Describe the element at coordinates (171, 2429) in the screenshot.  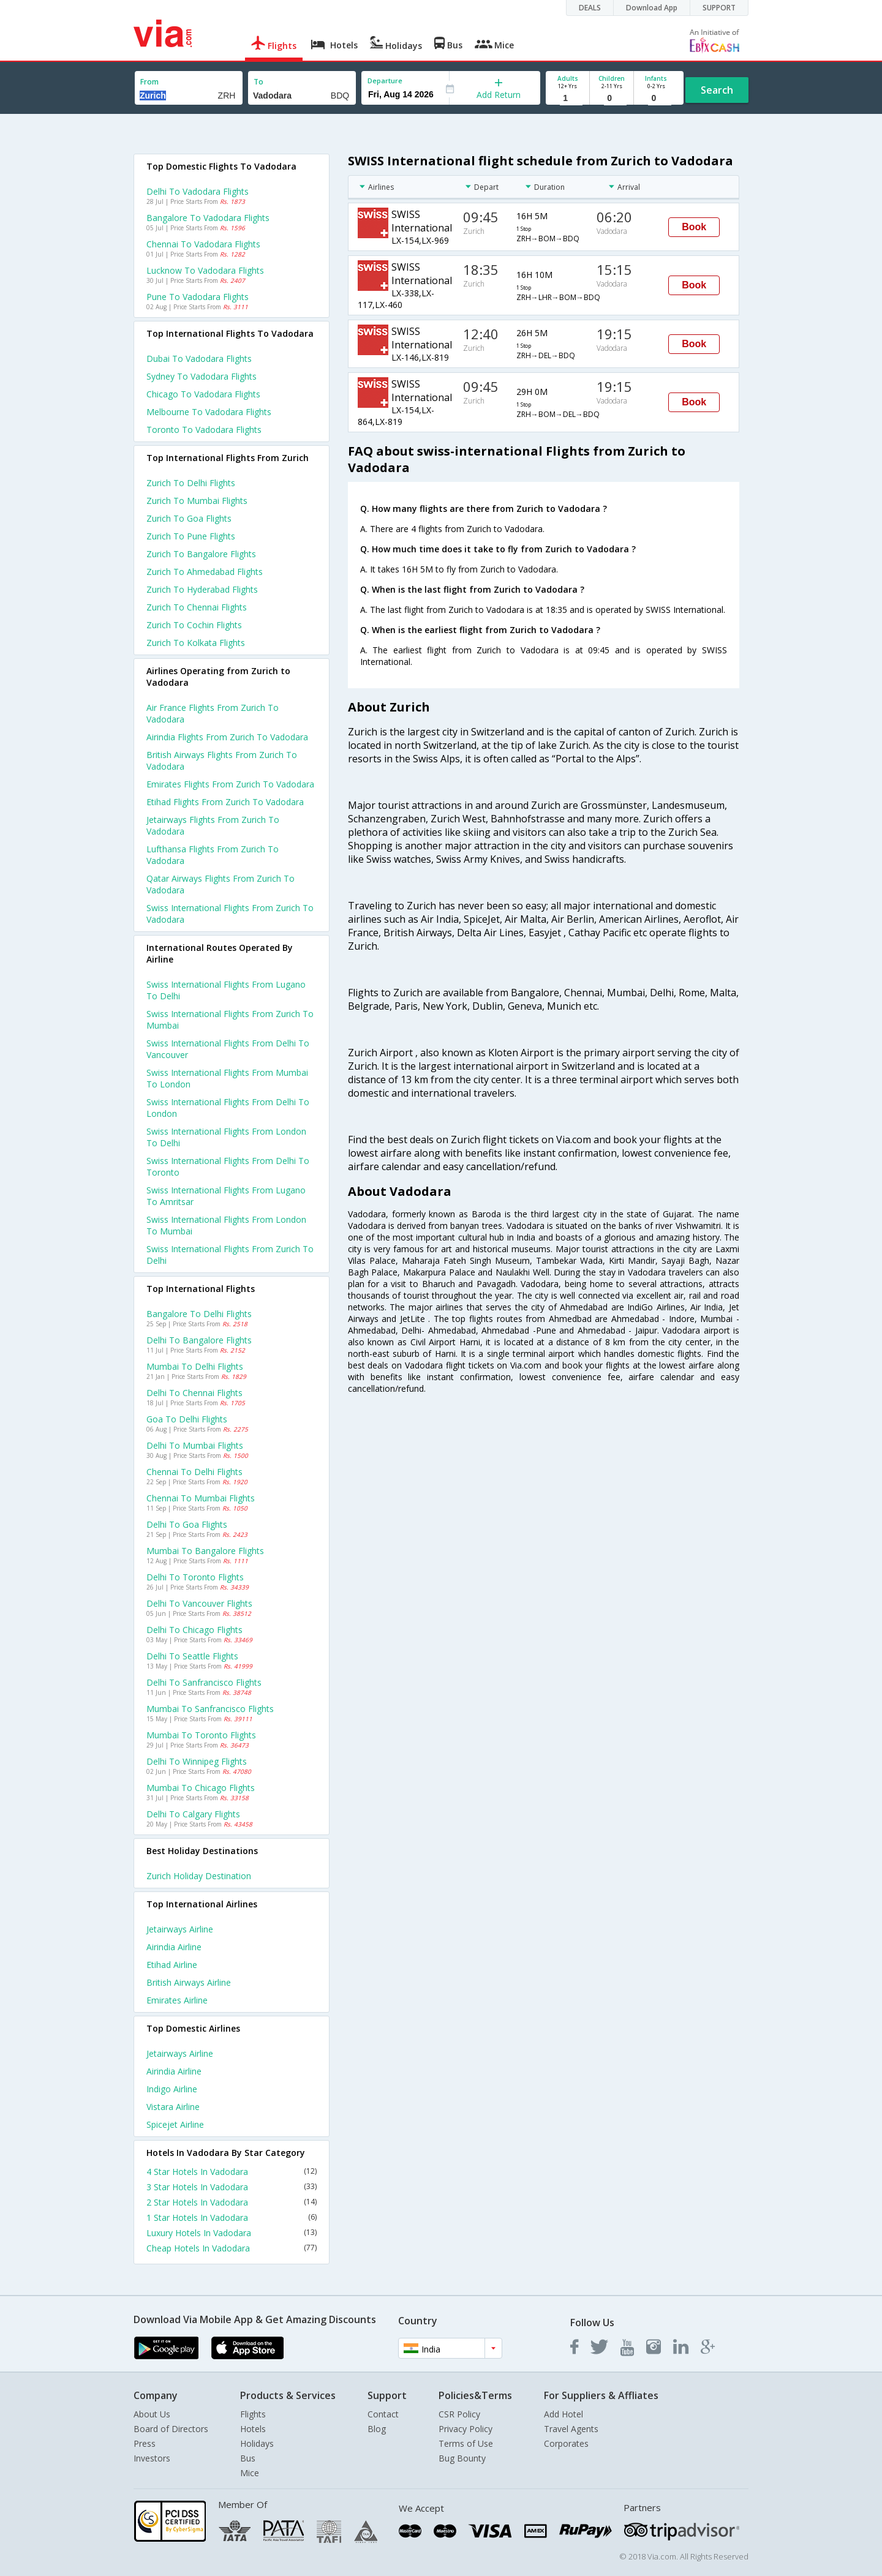
I see `Board of Directors` at that location.